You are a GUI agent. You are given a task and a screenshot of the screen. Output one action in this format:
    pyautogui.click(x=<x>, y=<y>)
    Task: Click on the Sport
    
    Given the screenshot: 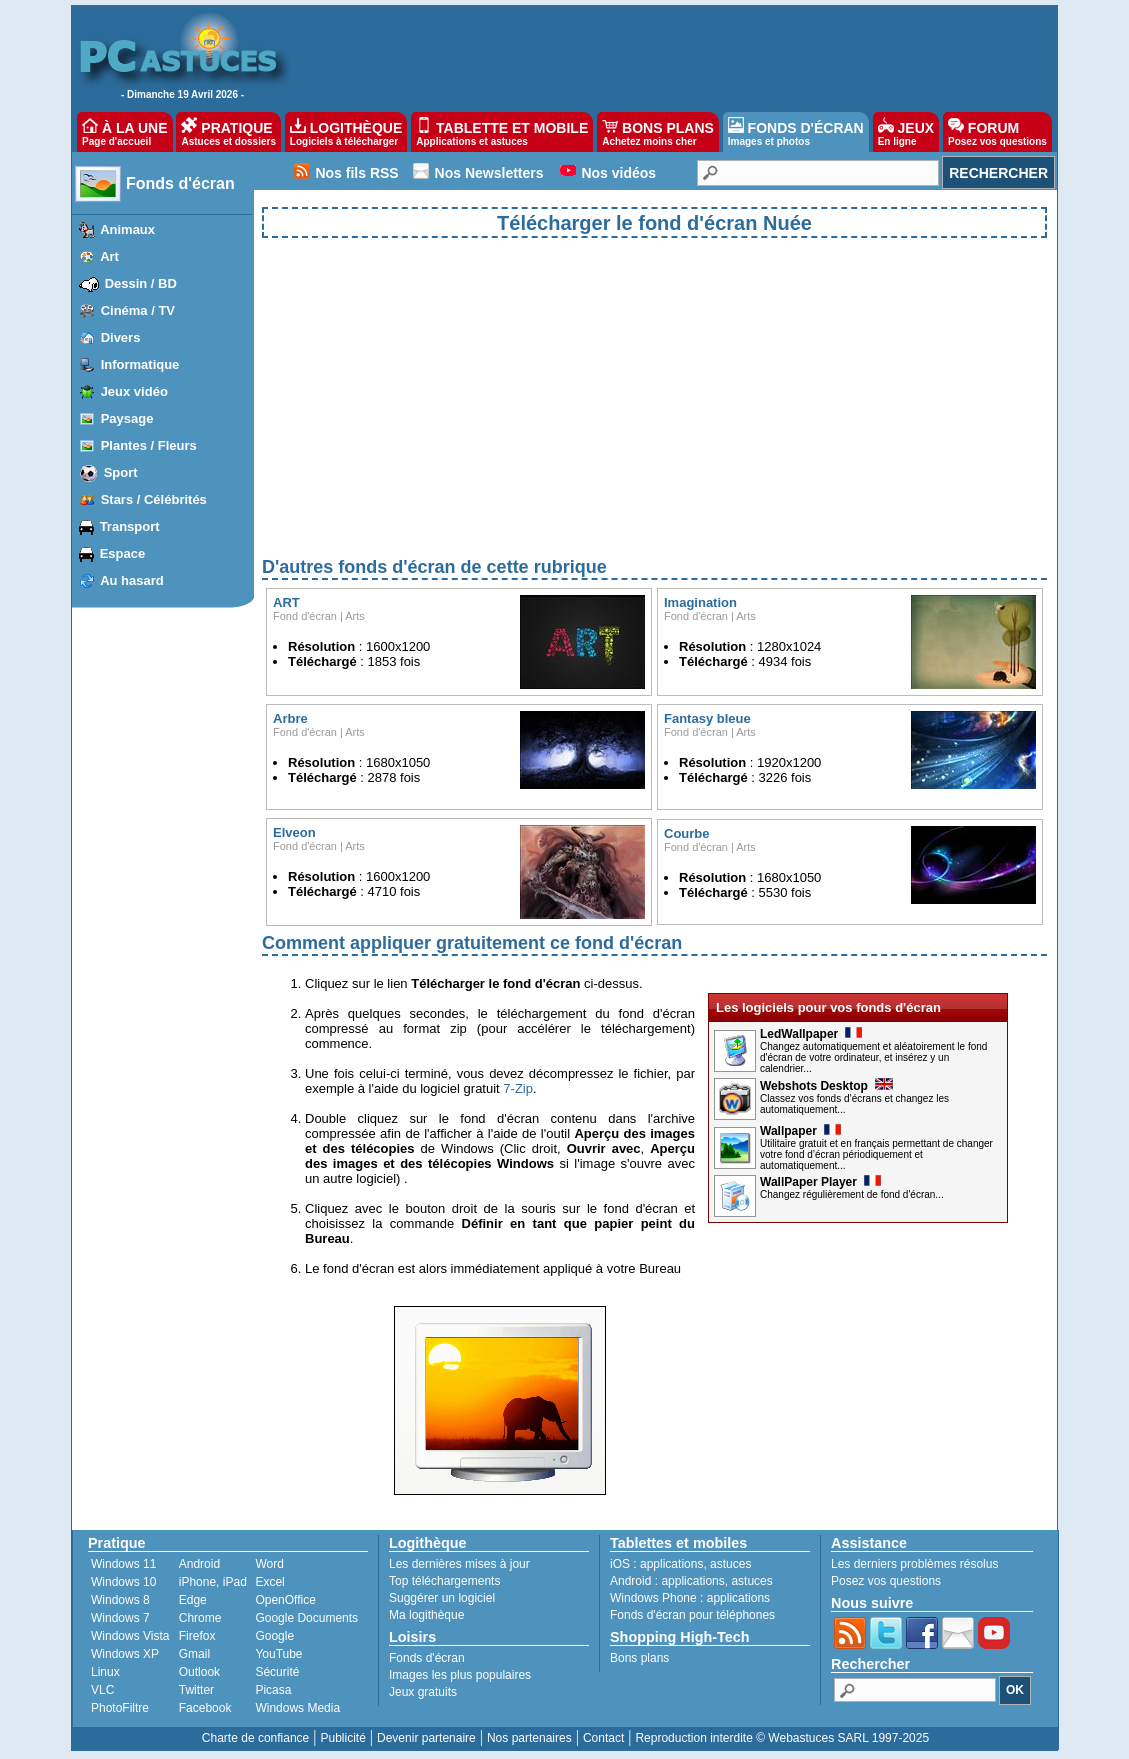 What is the action you would take?
    pyautogui.click(x=121, y=472)
    